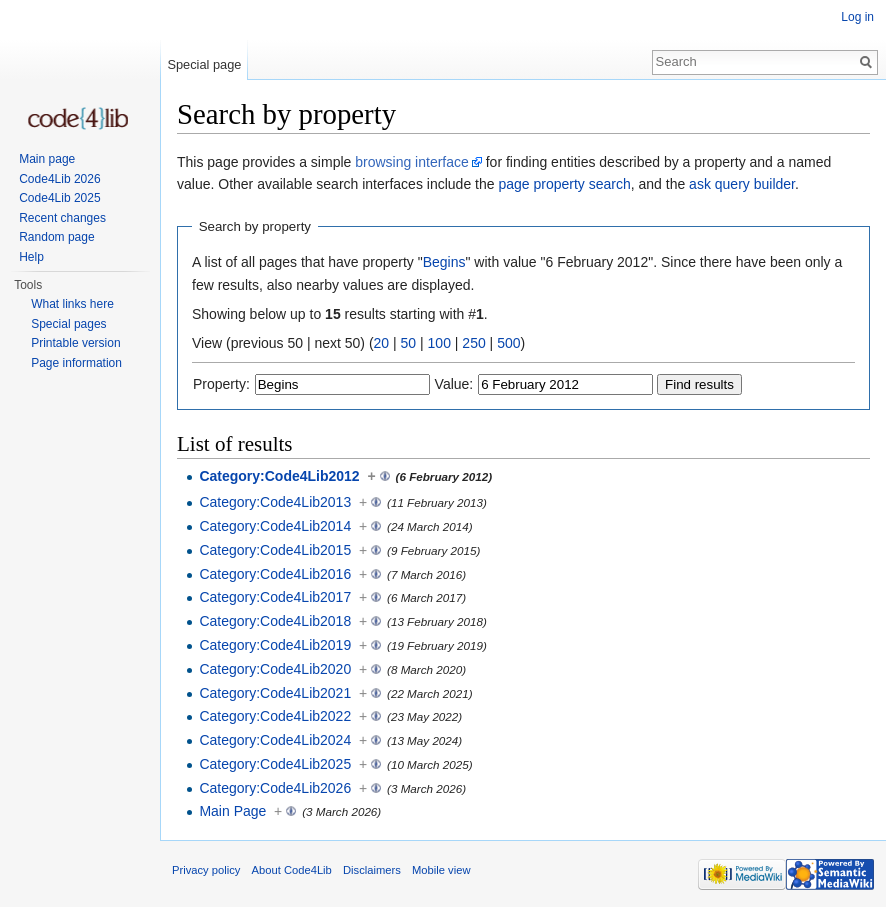 The width and height of the screenshot is (886, 907). Describe the element at coordinates (275, 716) in the screenshot. I see `Category:Code4Lib2022` at that location.